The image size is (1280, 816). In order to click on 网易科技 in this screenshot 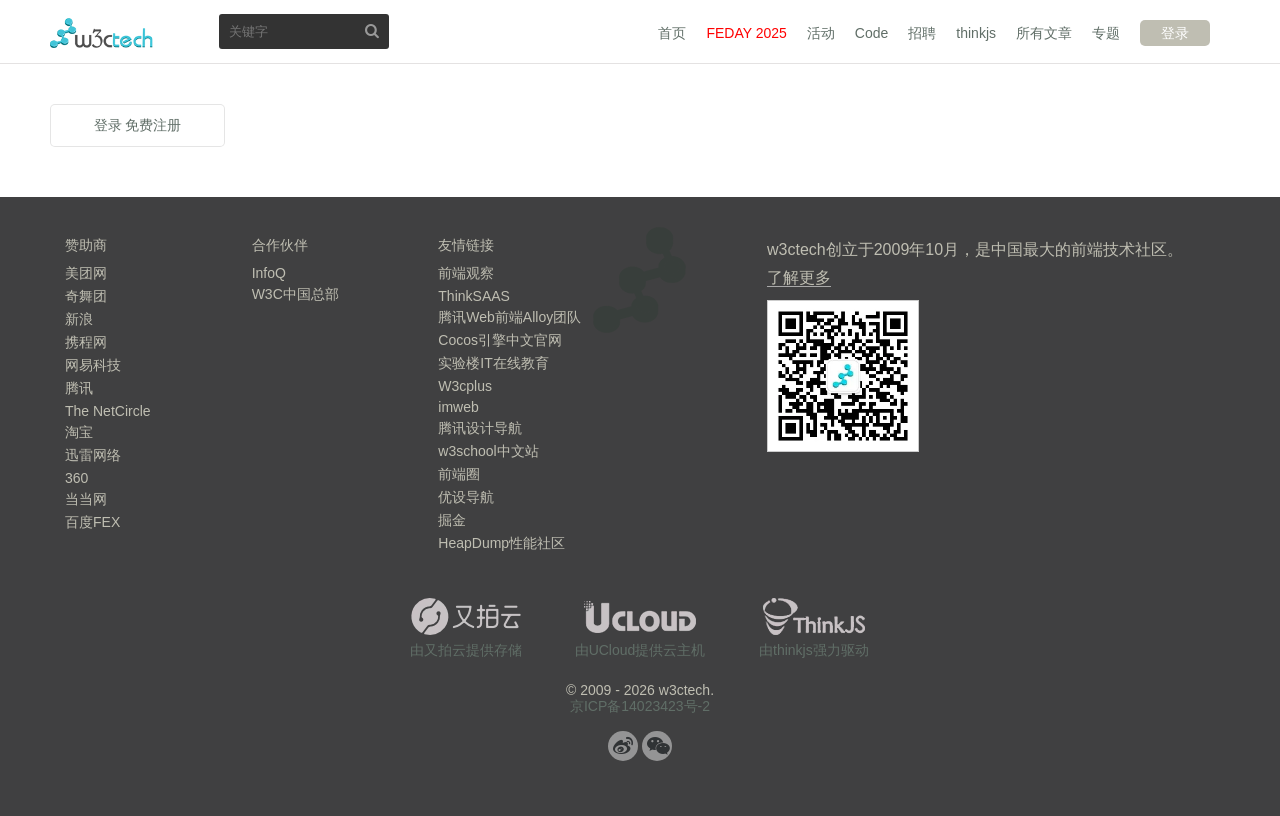, I will do `click(93, 365)`.